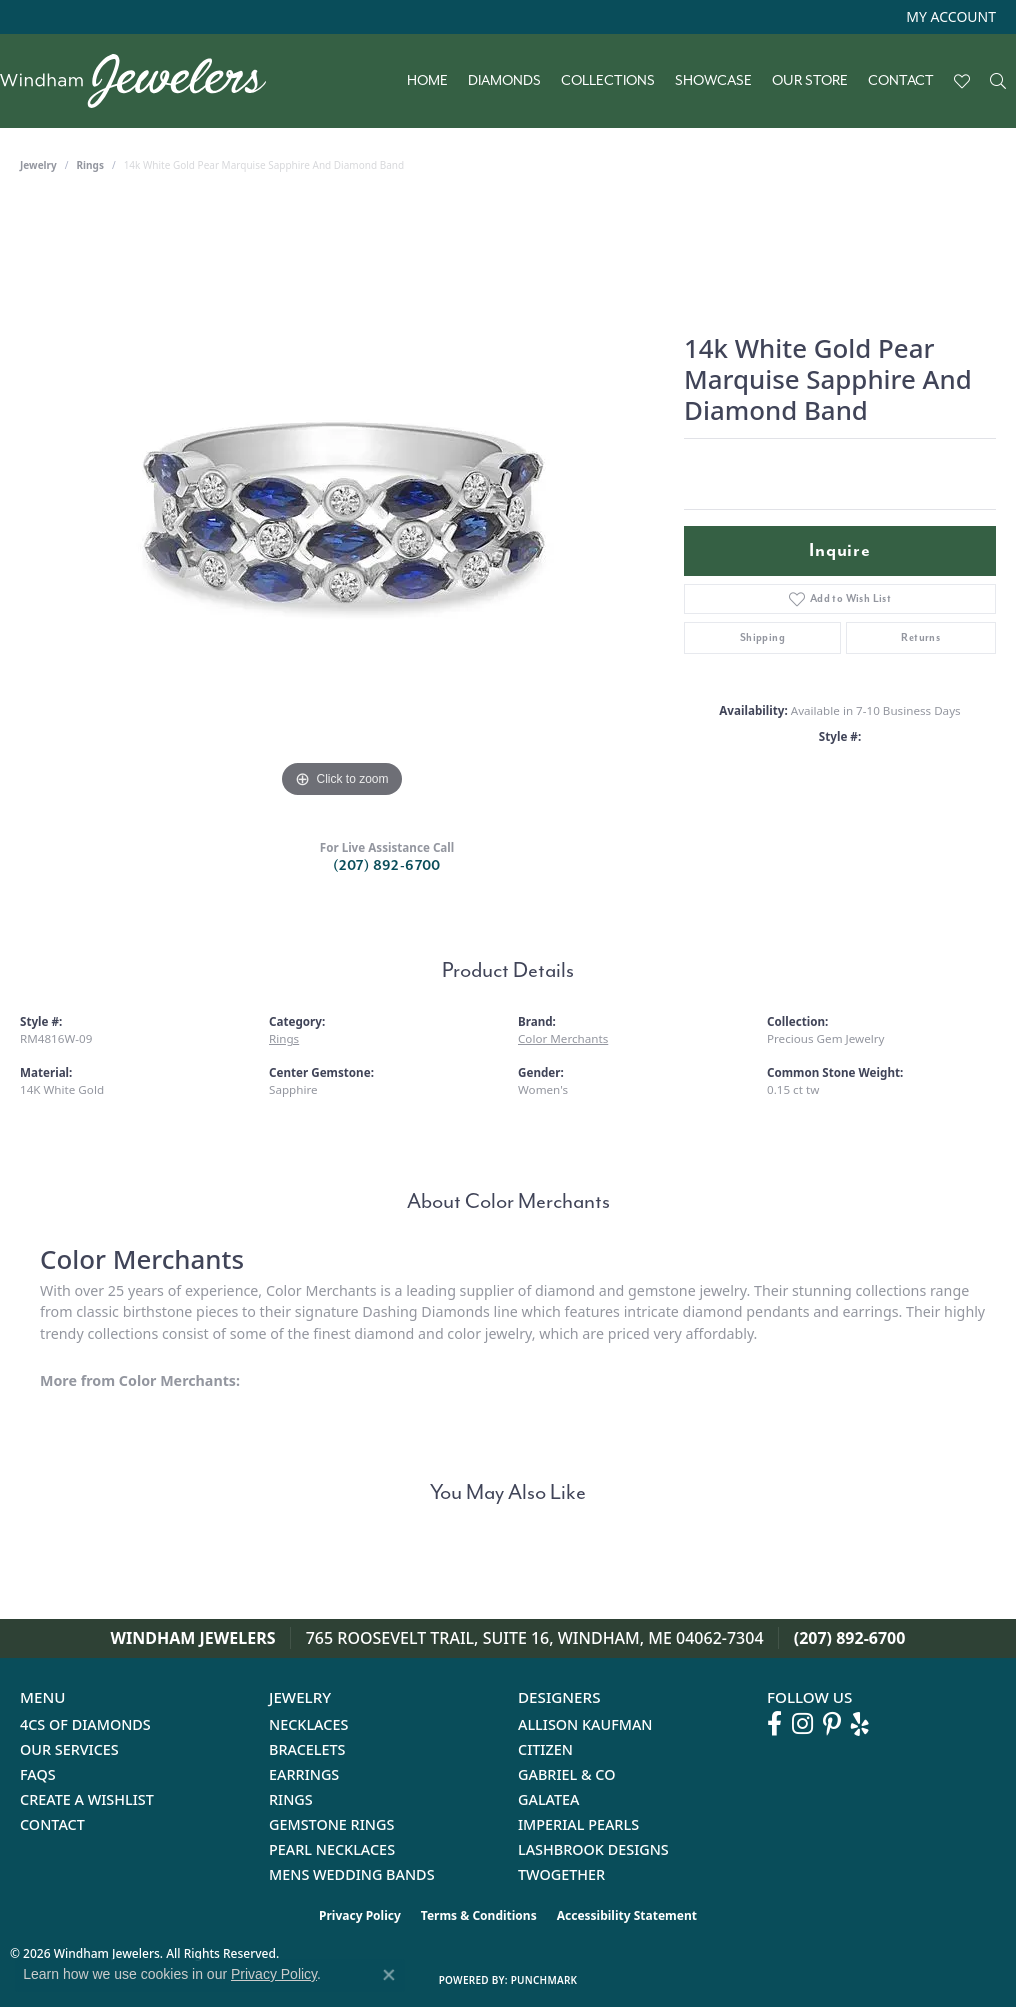  I want to click on Our Store, so click(810, 81).